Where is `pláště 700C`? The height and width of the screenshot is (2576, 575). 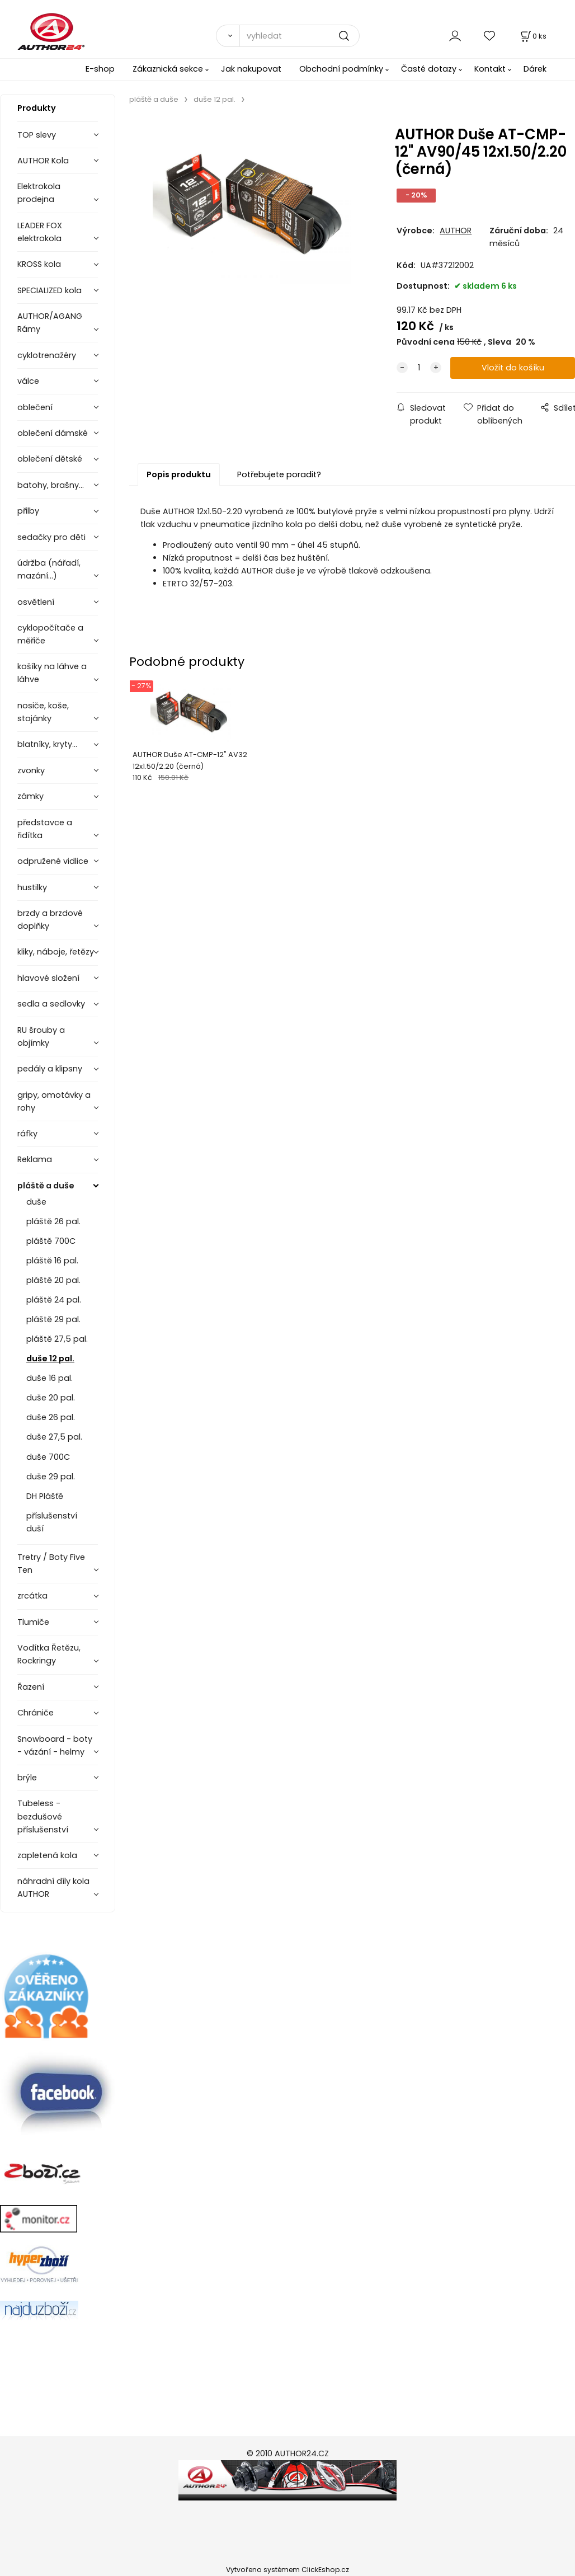 pláště 700C is located at coordinates (51, 1241).